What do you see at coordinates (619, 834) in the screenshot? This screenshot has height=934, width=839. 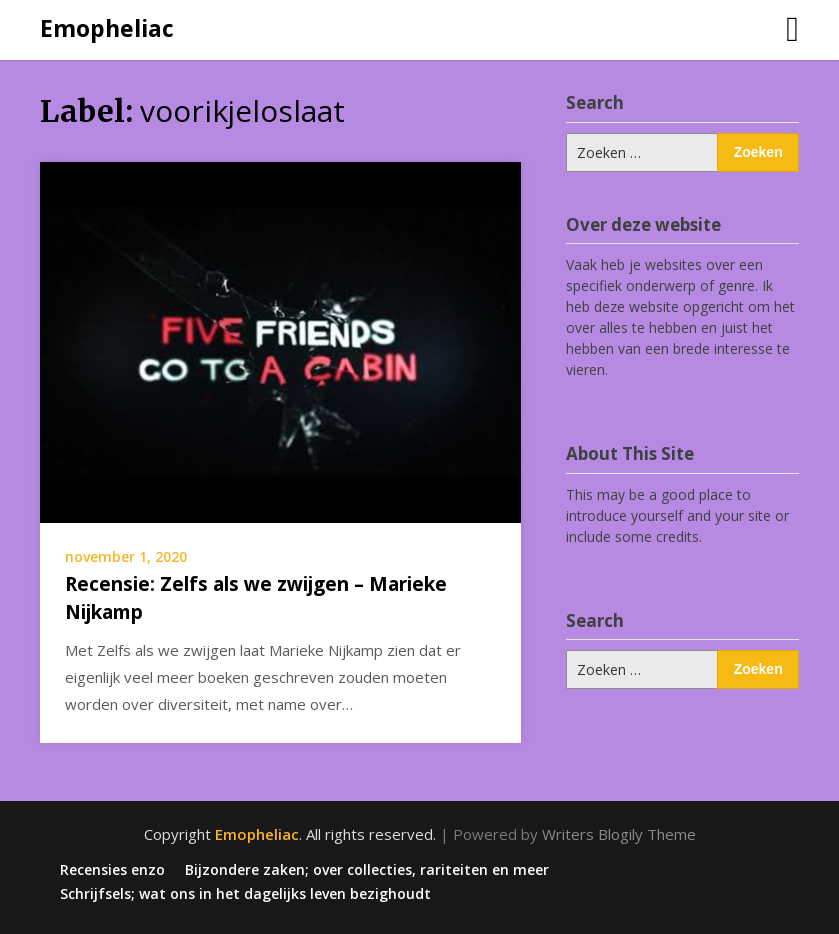 I see `Writers Blogily Theme` at bounding box center [619, 834].